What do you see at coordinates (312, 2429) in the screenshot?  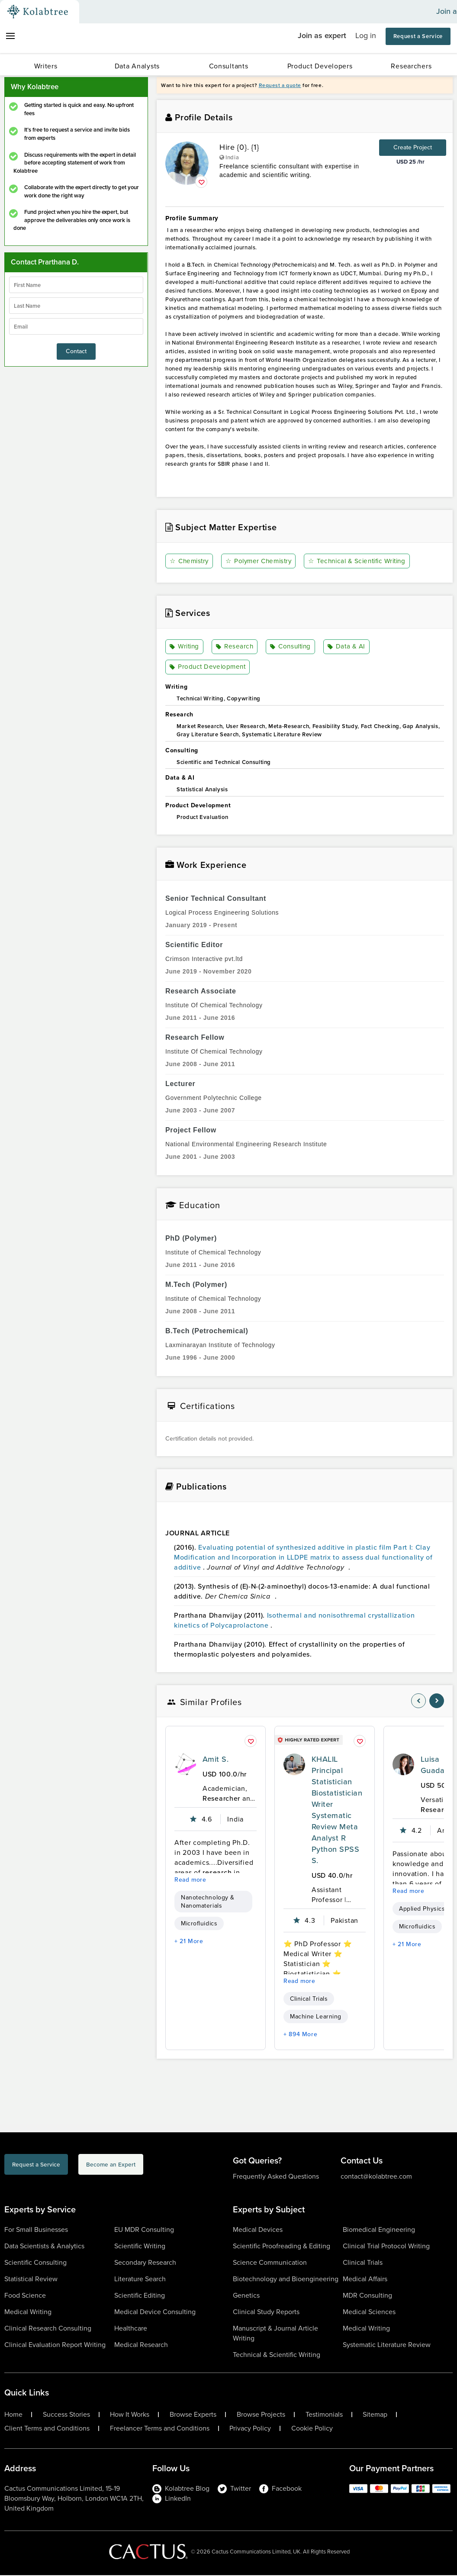 I see `Cookie Policy` at bounding box center [312, 2429].